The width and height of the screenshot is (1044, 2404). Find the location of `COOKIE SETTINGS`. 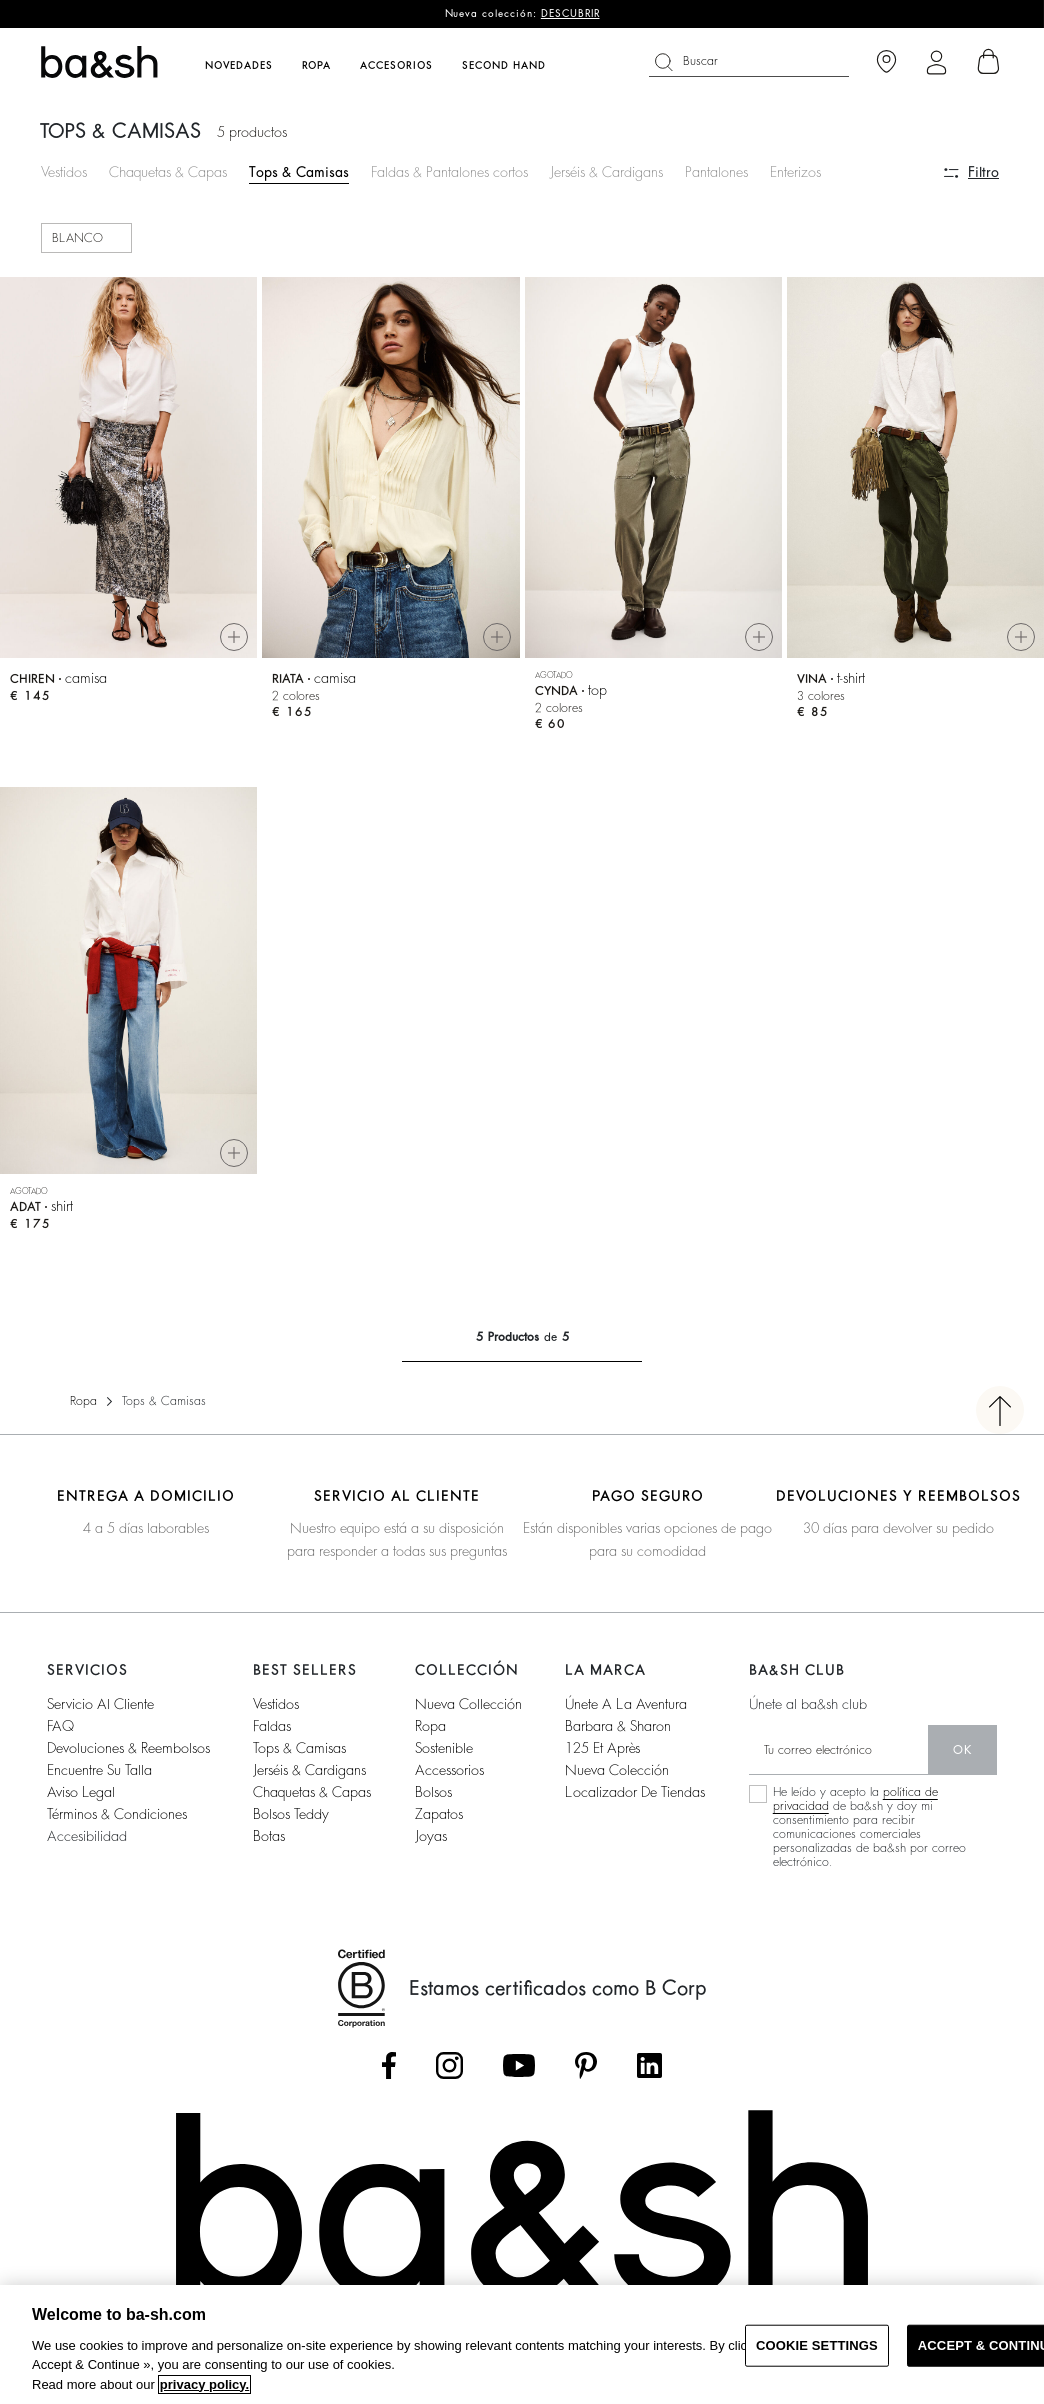

COOKIE SETTINGS is located at coordinates (817, 2345).